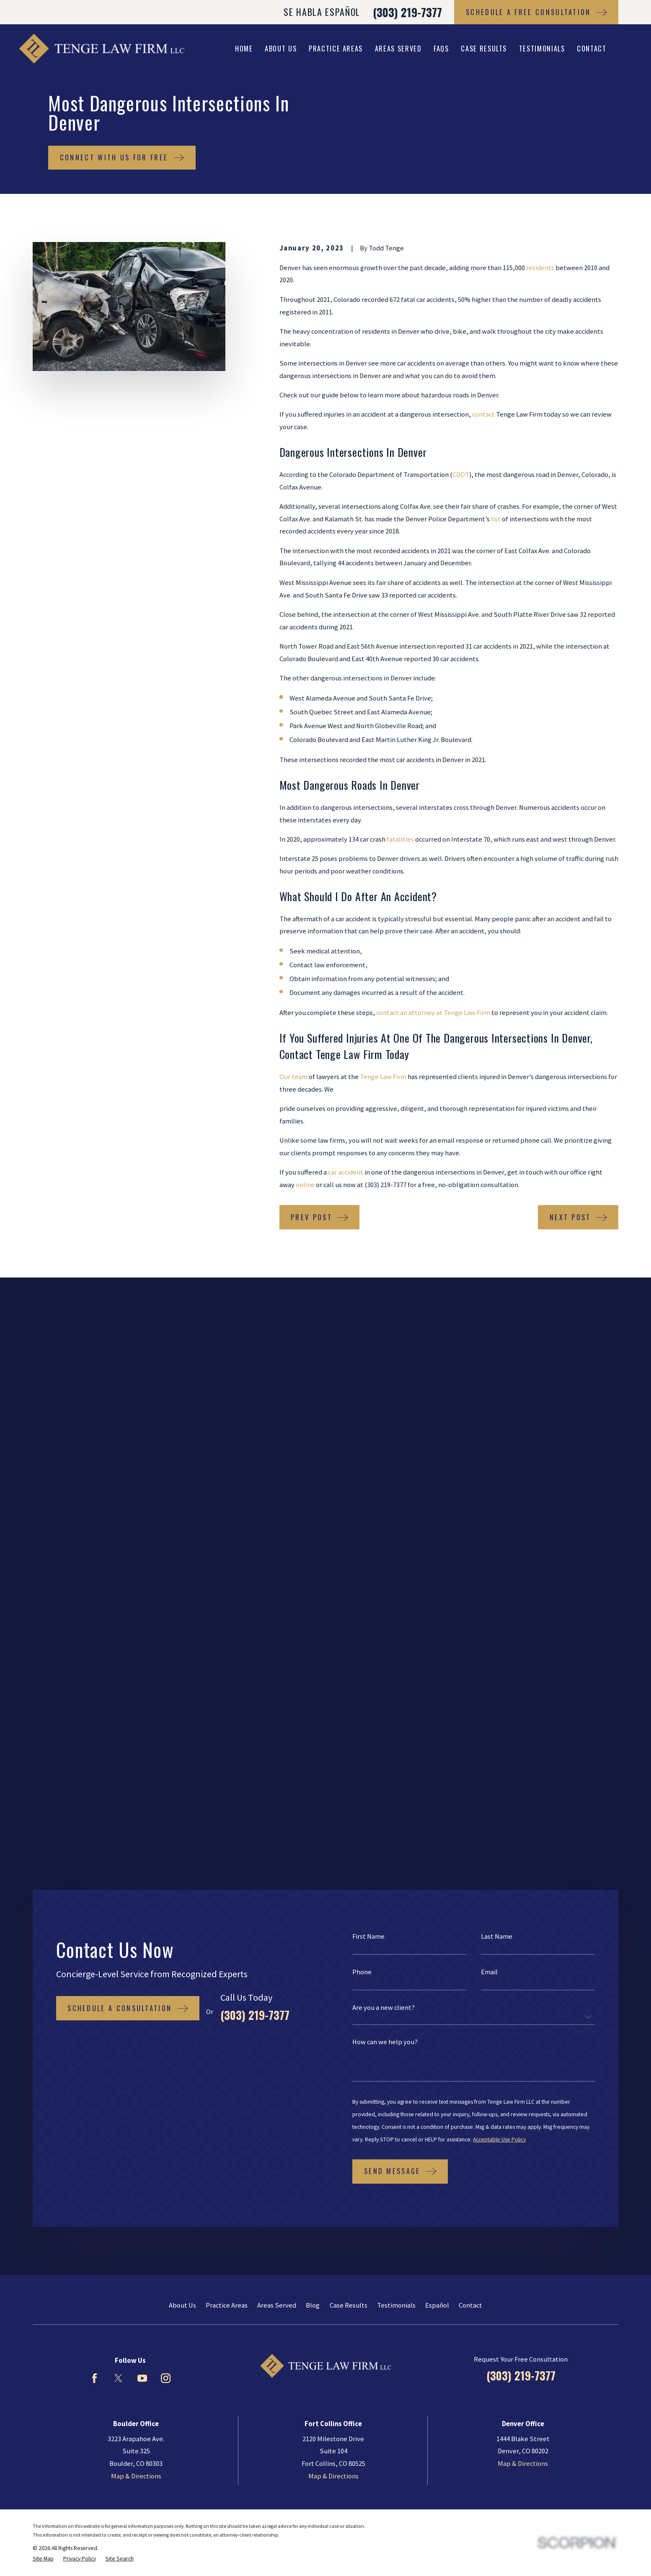  What do you see at coordinates (542, 48) in the screenshot?
I see `Testimonials [menuitem]` at bounding box center [542, 48].